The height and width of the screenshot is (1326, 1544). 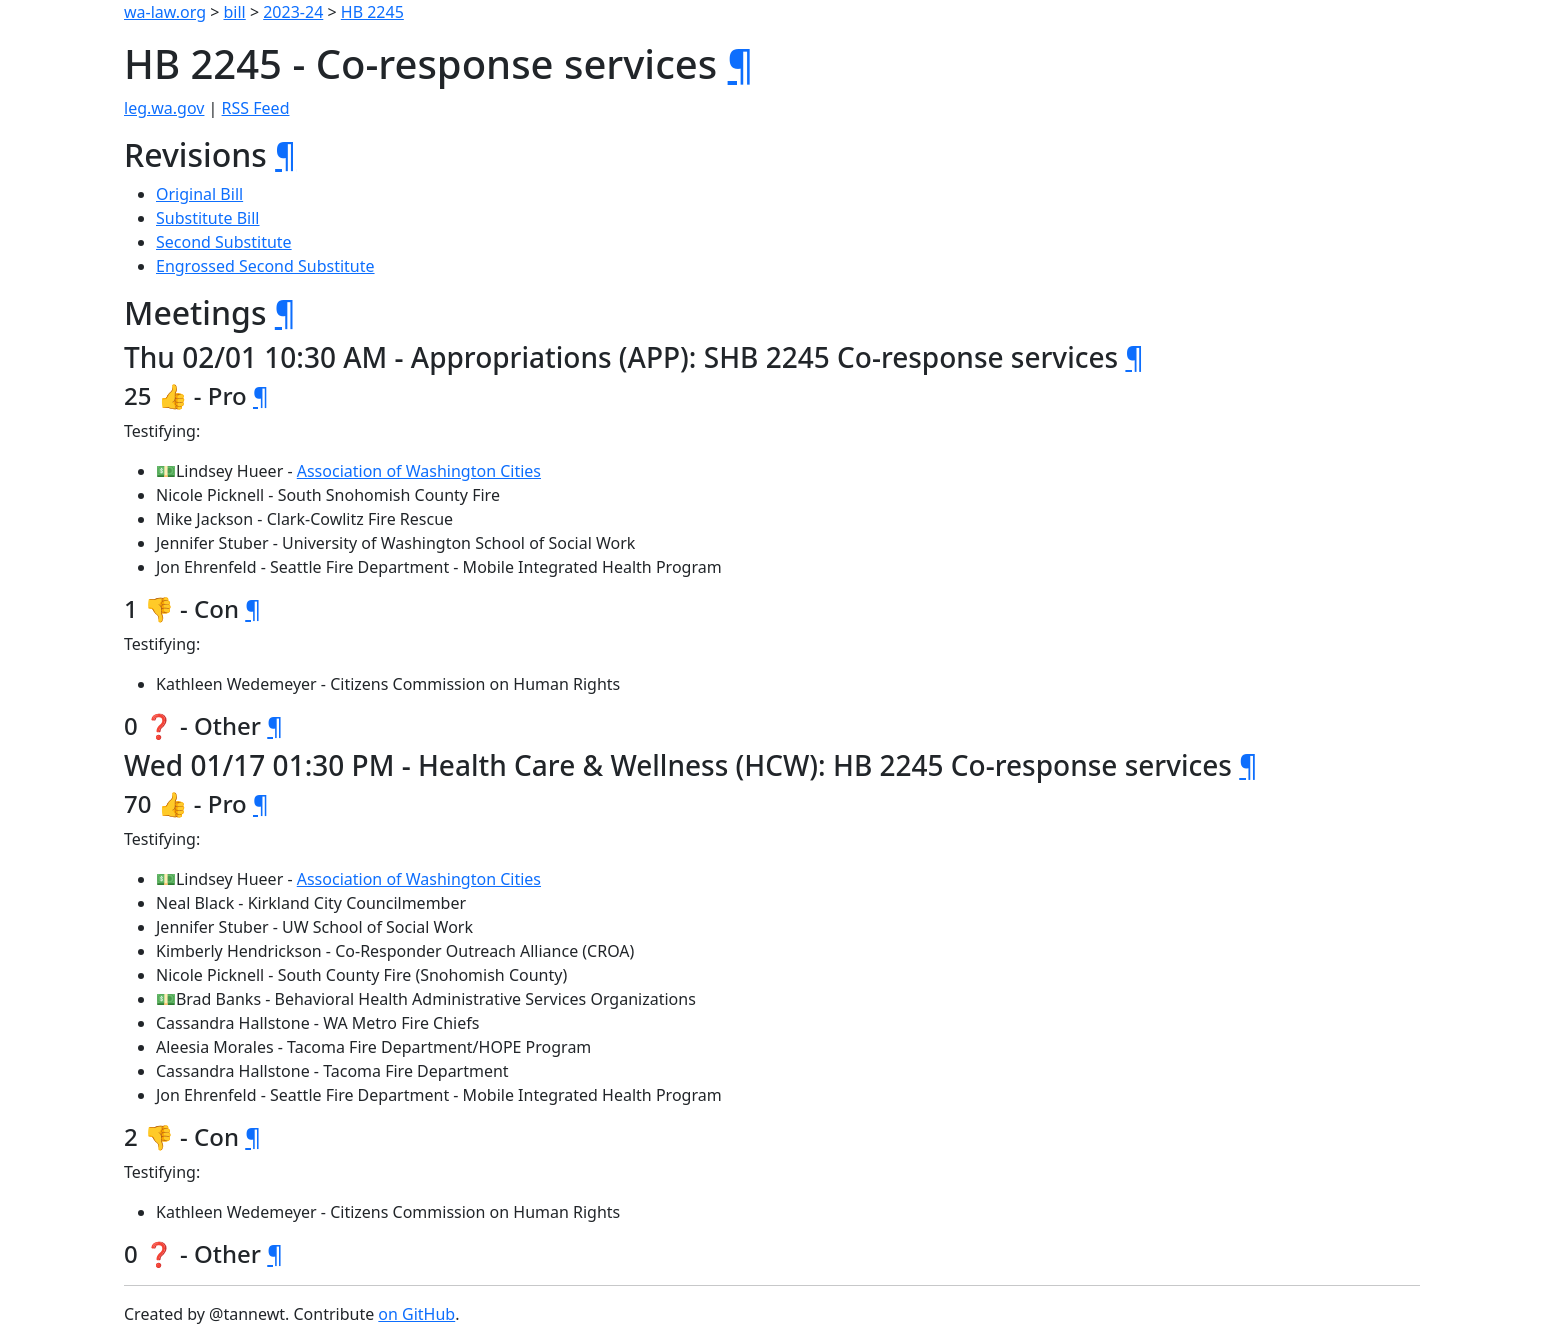 I want to click on Engrossed Second Substitute, so click(x=265, y=266).